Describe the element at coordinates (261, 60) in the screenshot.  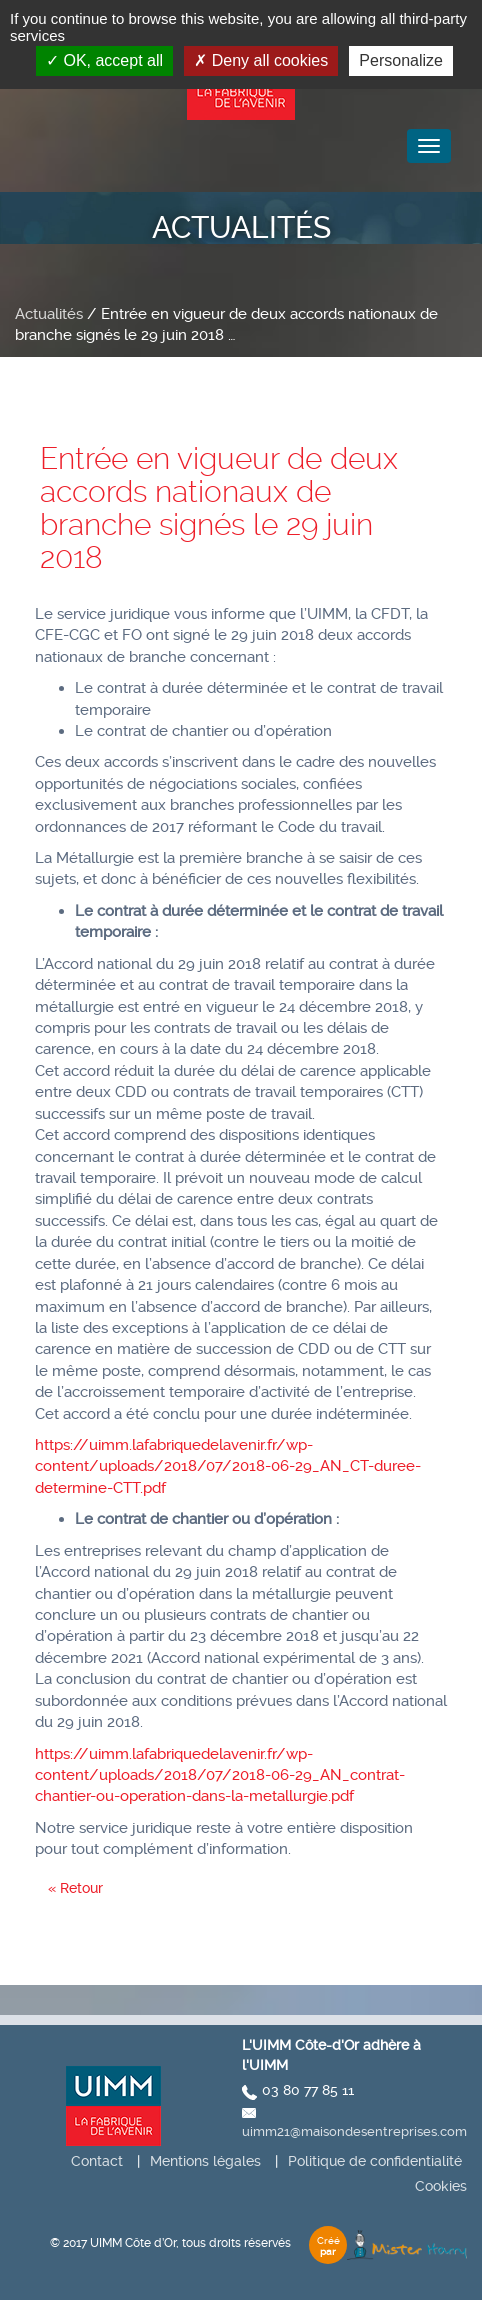
I see `Deny all cookies` at that location.